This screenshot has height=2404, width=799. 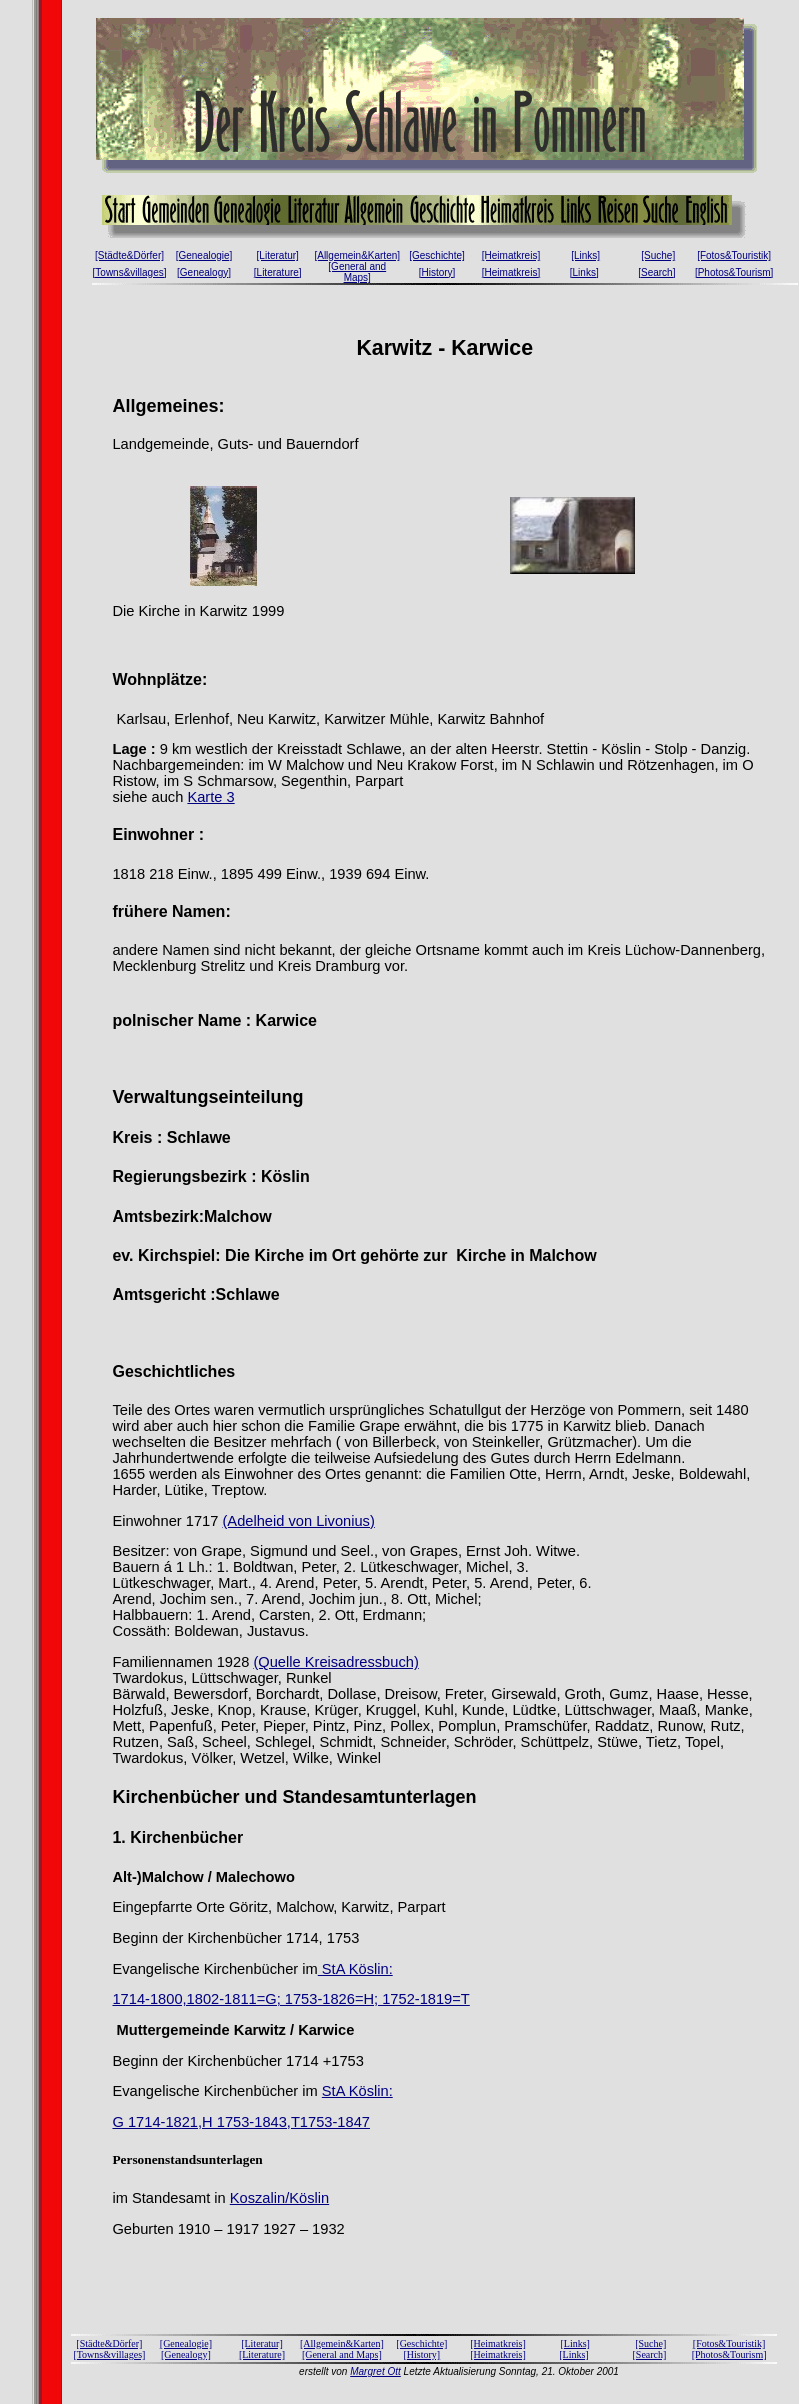 I want to click on [Towns&villages], so click(x=130, y=272).